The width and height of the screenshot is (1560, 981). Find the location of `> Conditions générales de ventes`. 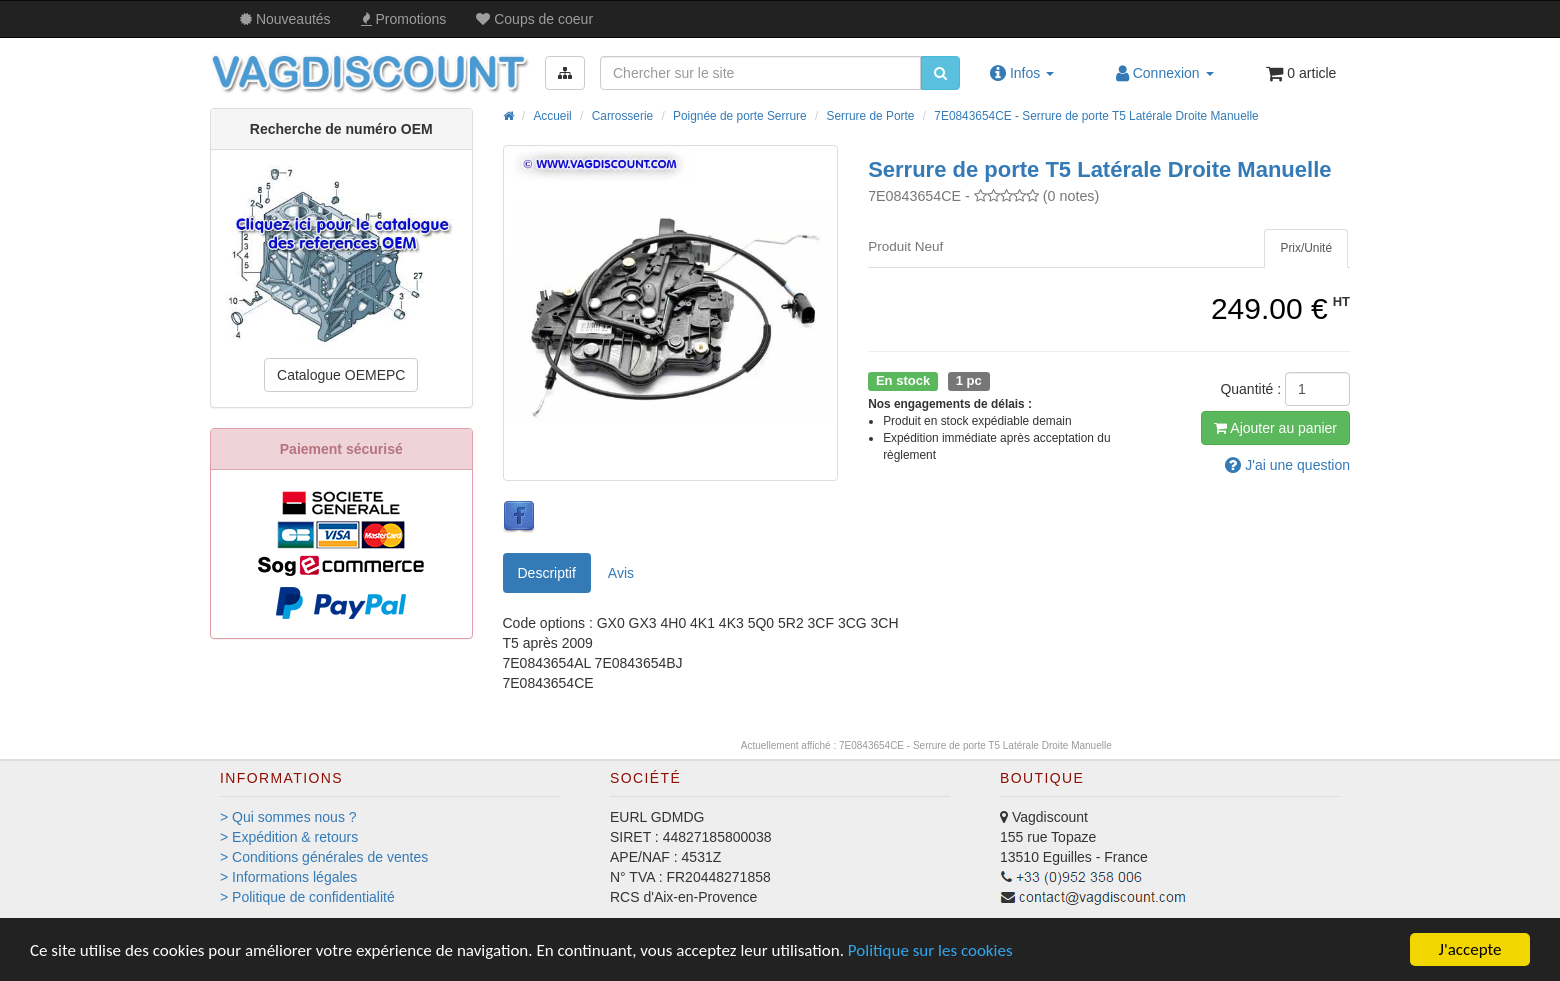

> Conditions générales de ventes is located at coordinates (324, 857).